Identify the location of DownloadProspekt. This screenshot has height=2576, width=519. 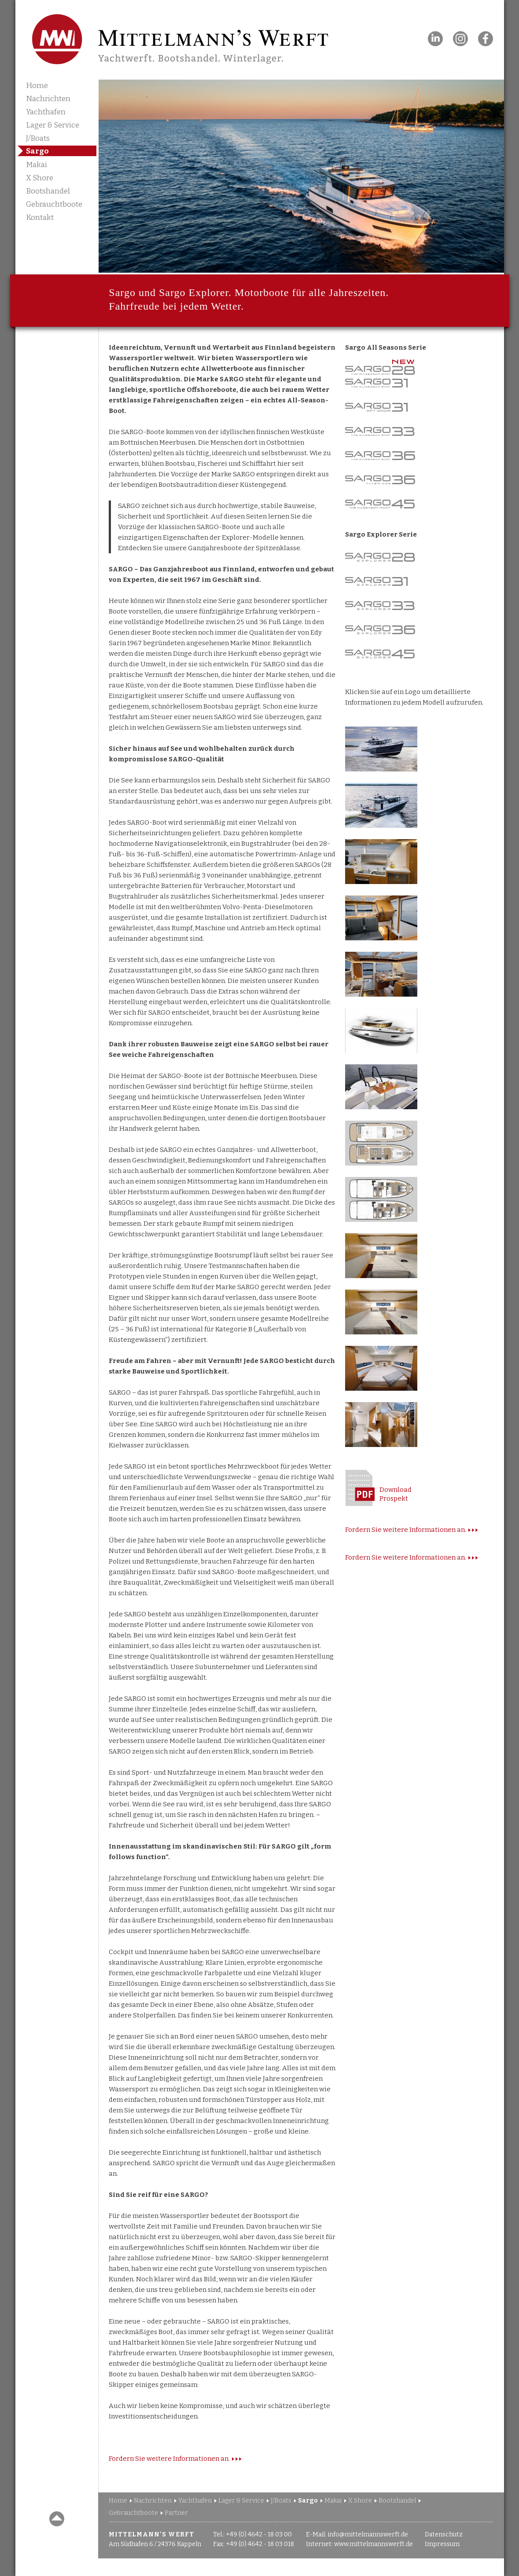
(395, 1494).